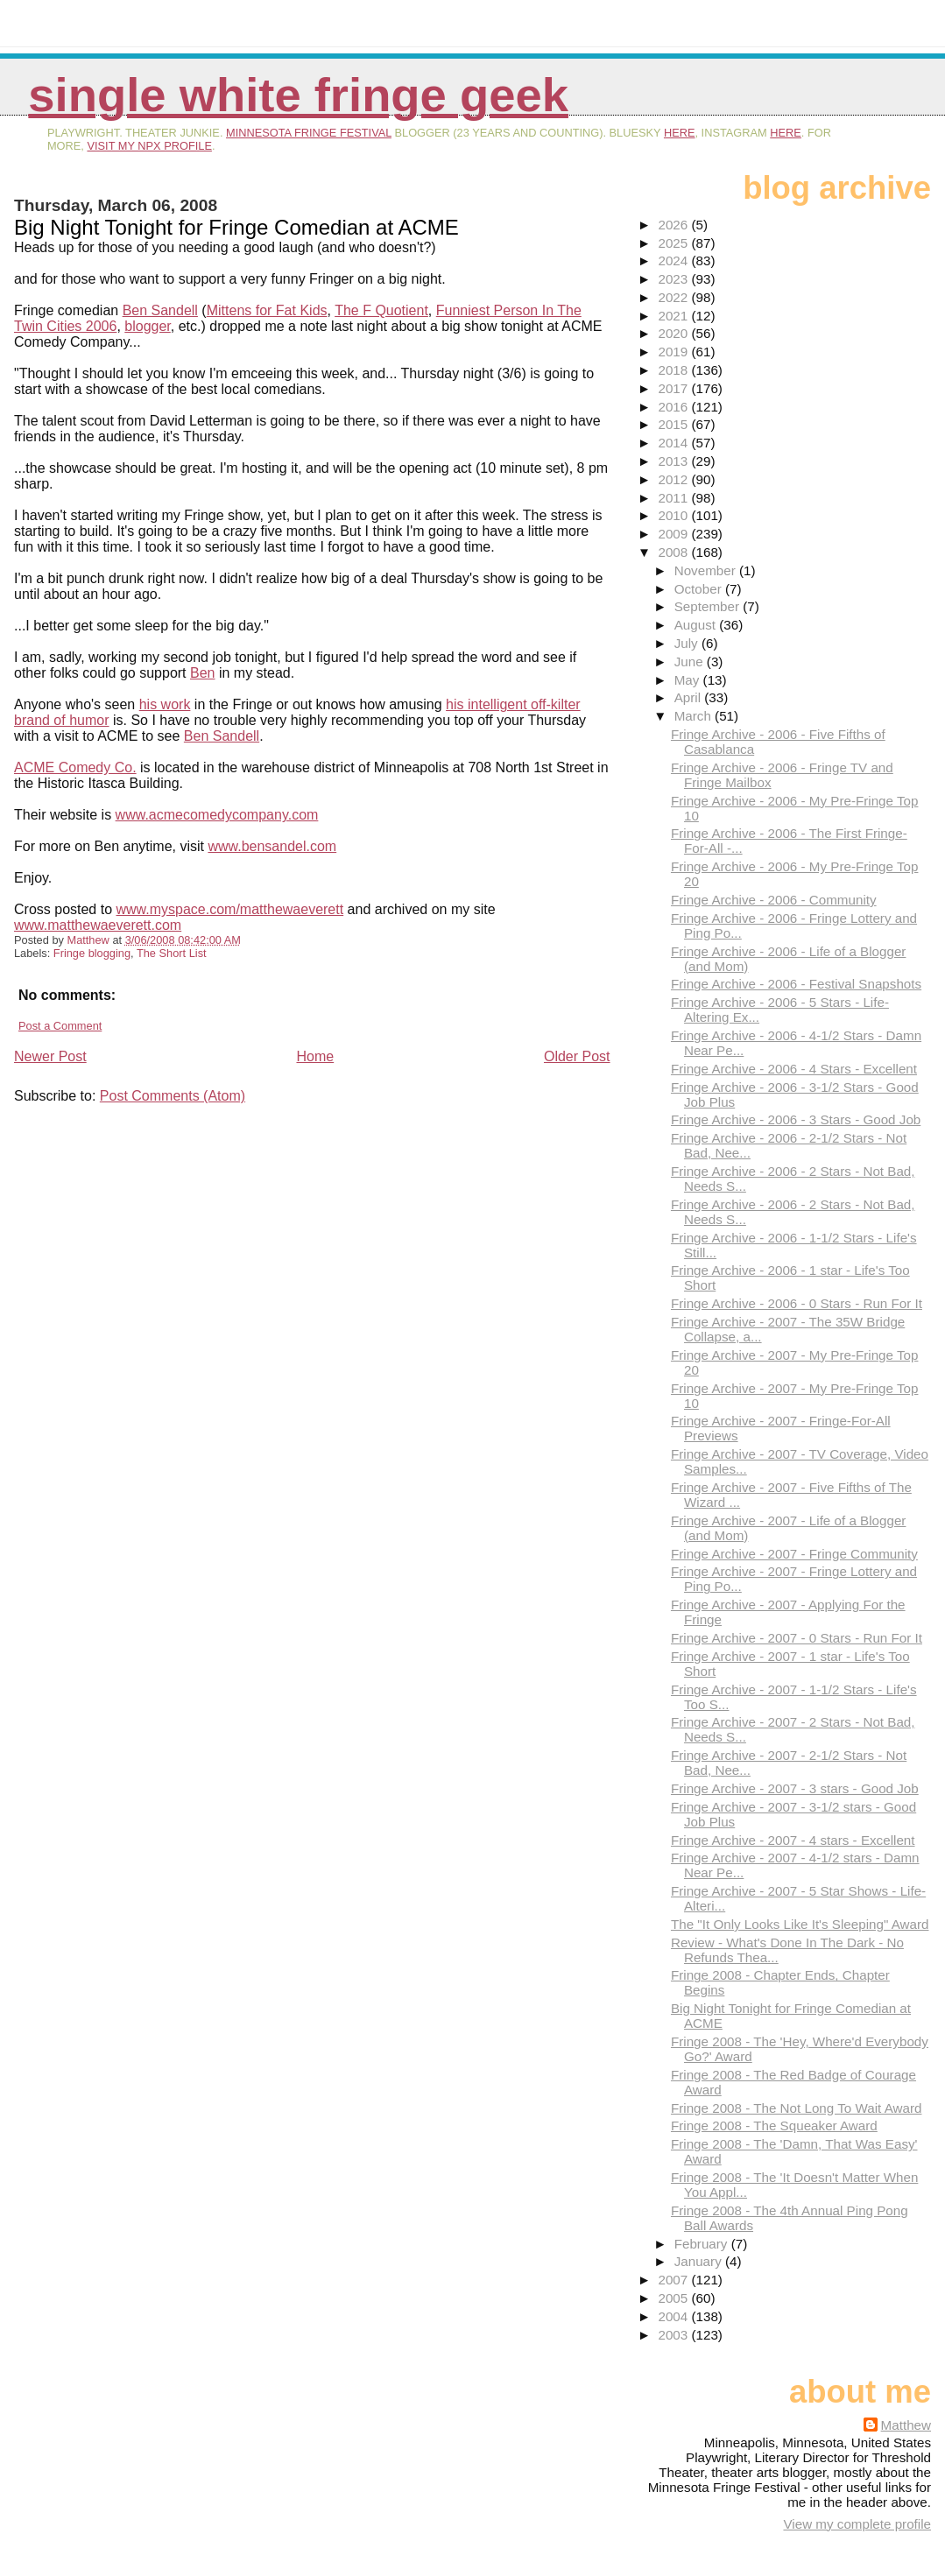 Image resolution: width=945 pixels, height=2576 pixels. I want to click on 2008, so click(674, 552).